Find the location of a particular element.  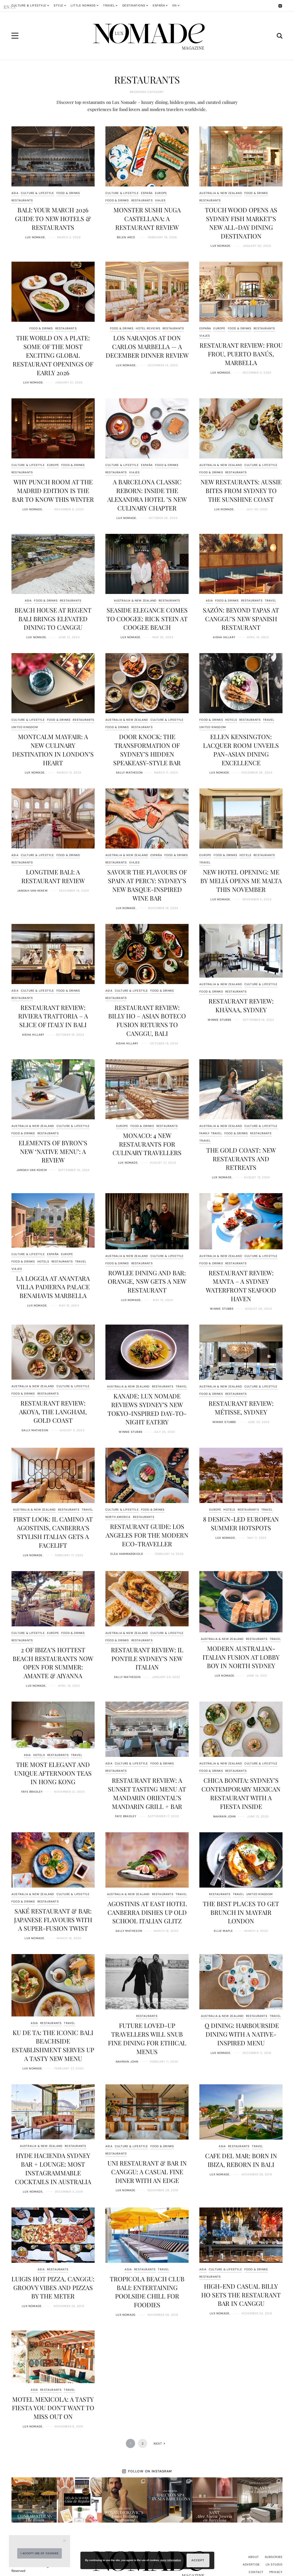

ESPAÑA is located at coordinates (147, 193).